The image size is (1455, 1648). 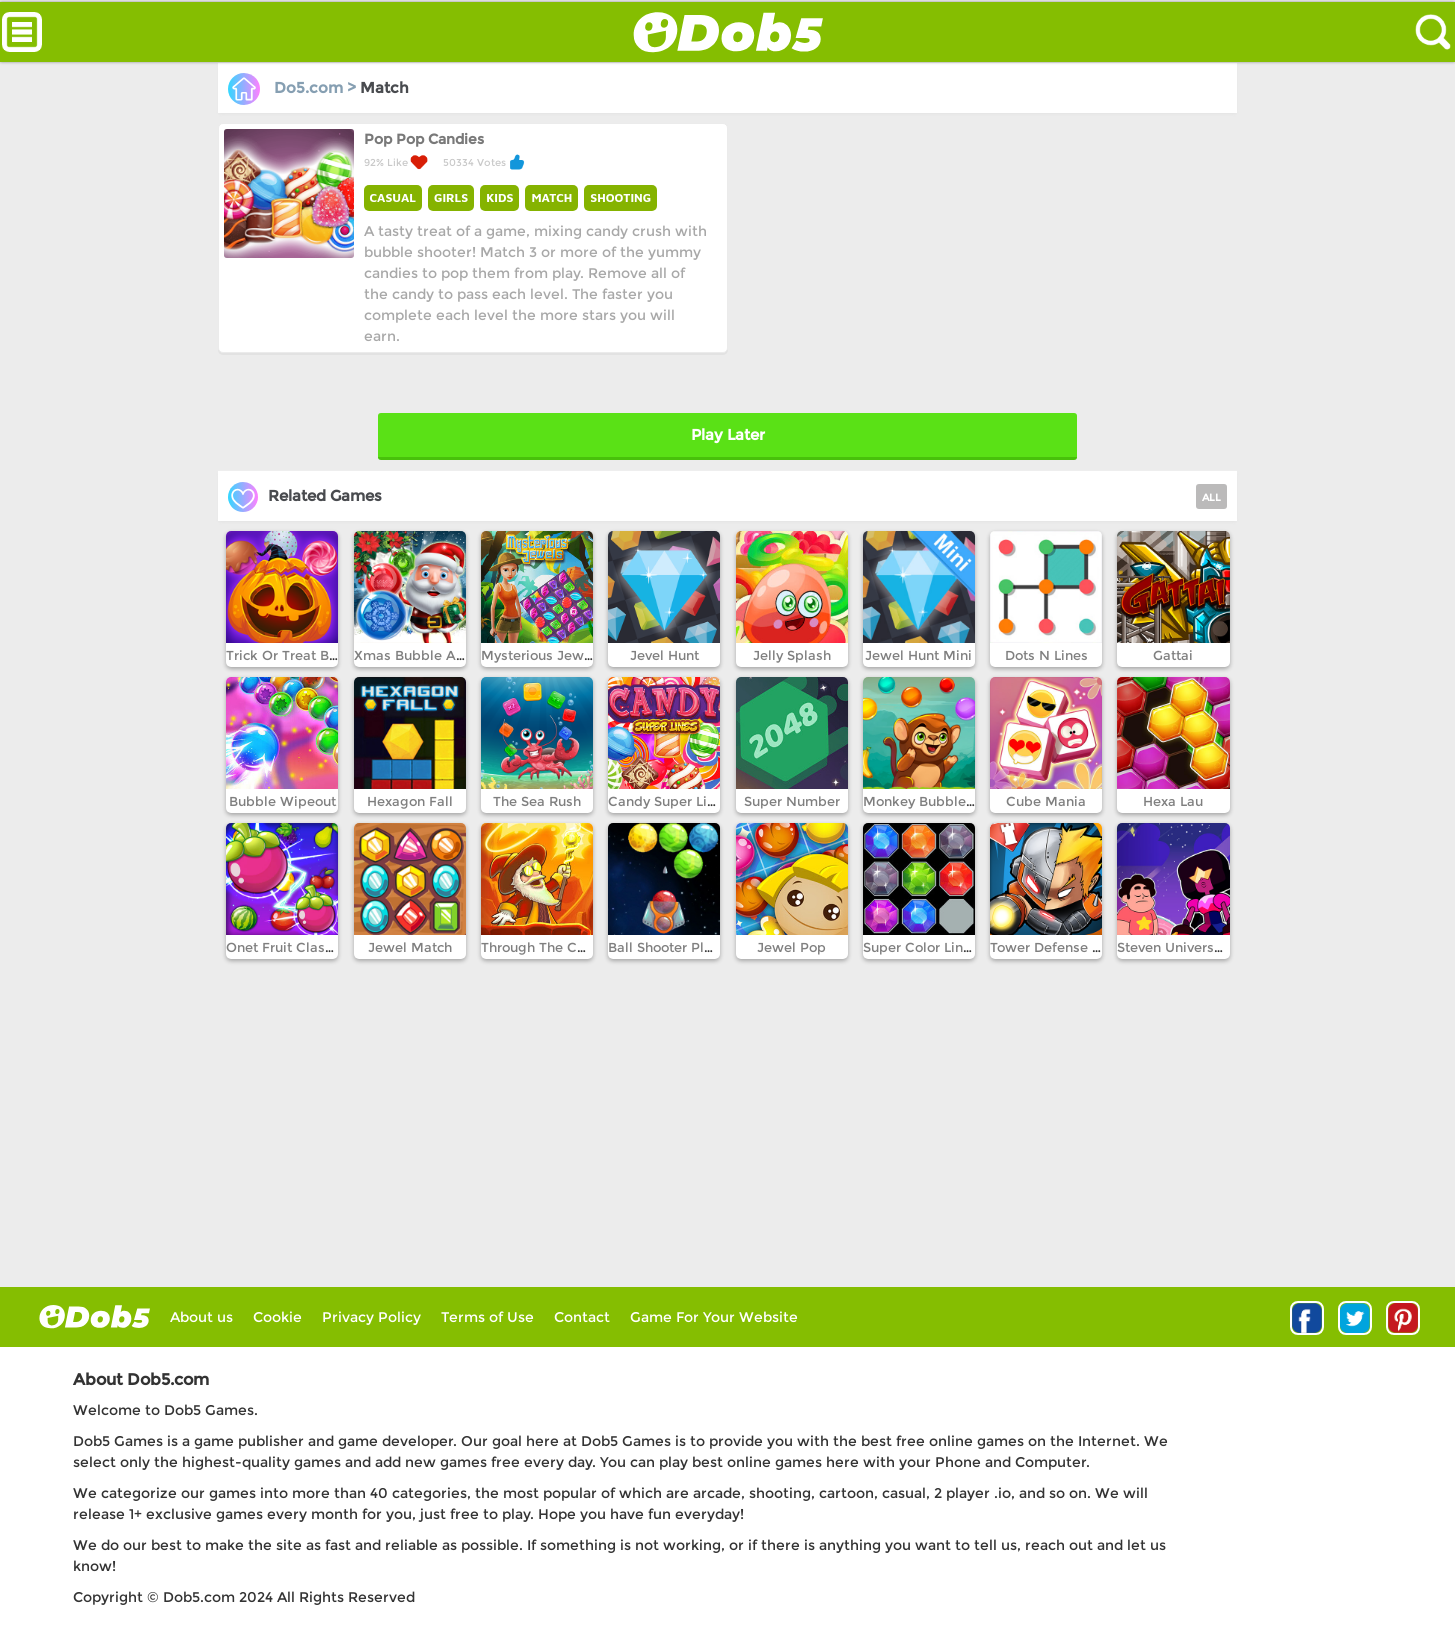 I want to click on Ball Shooter Planet, so click(x=670, y=947).